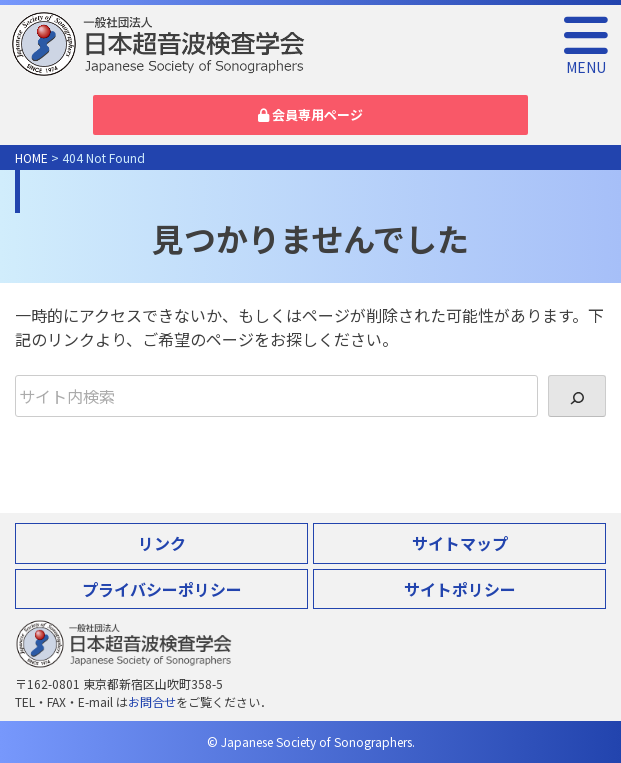  Describe the element at coordinates (460, 589) in the screenshot. I see `サイトポリシー` at that location.